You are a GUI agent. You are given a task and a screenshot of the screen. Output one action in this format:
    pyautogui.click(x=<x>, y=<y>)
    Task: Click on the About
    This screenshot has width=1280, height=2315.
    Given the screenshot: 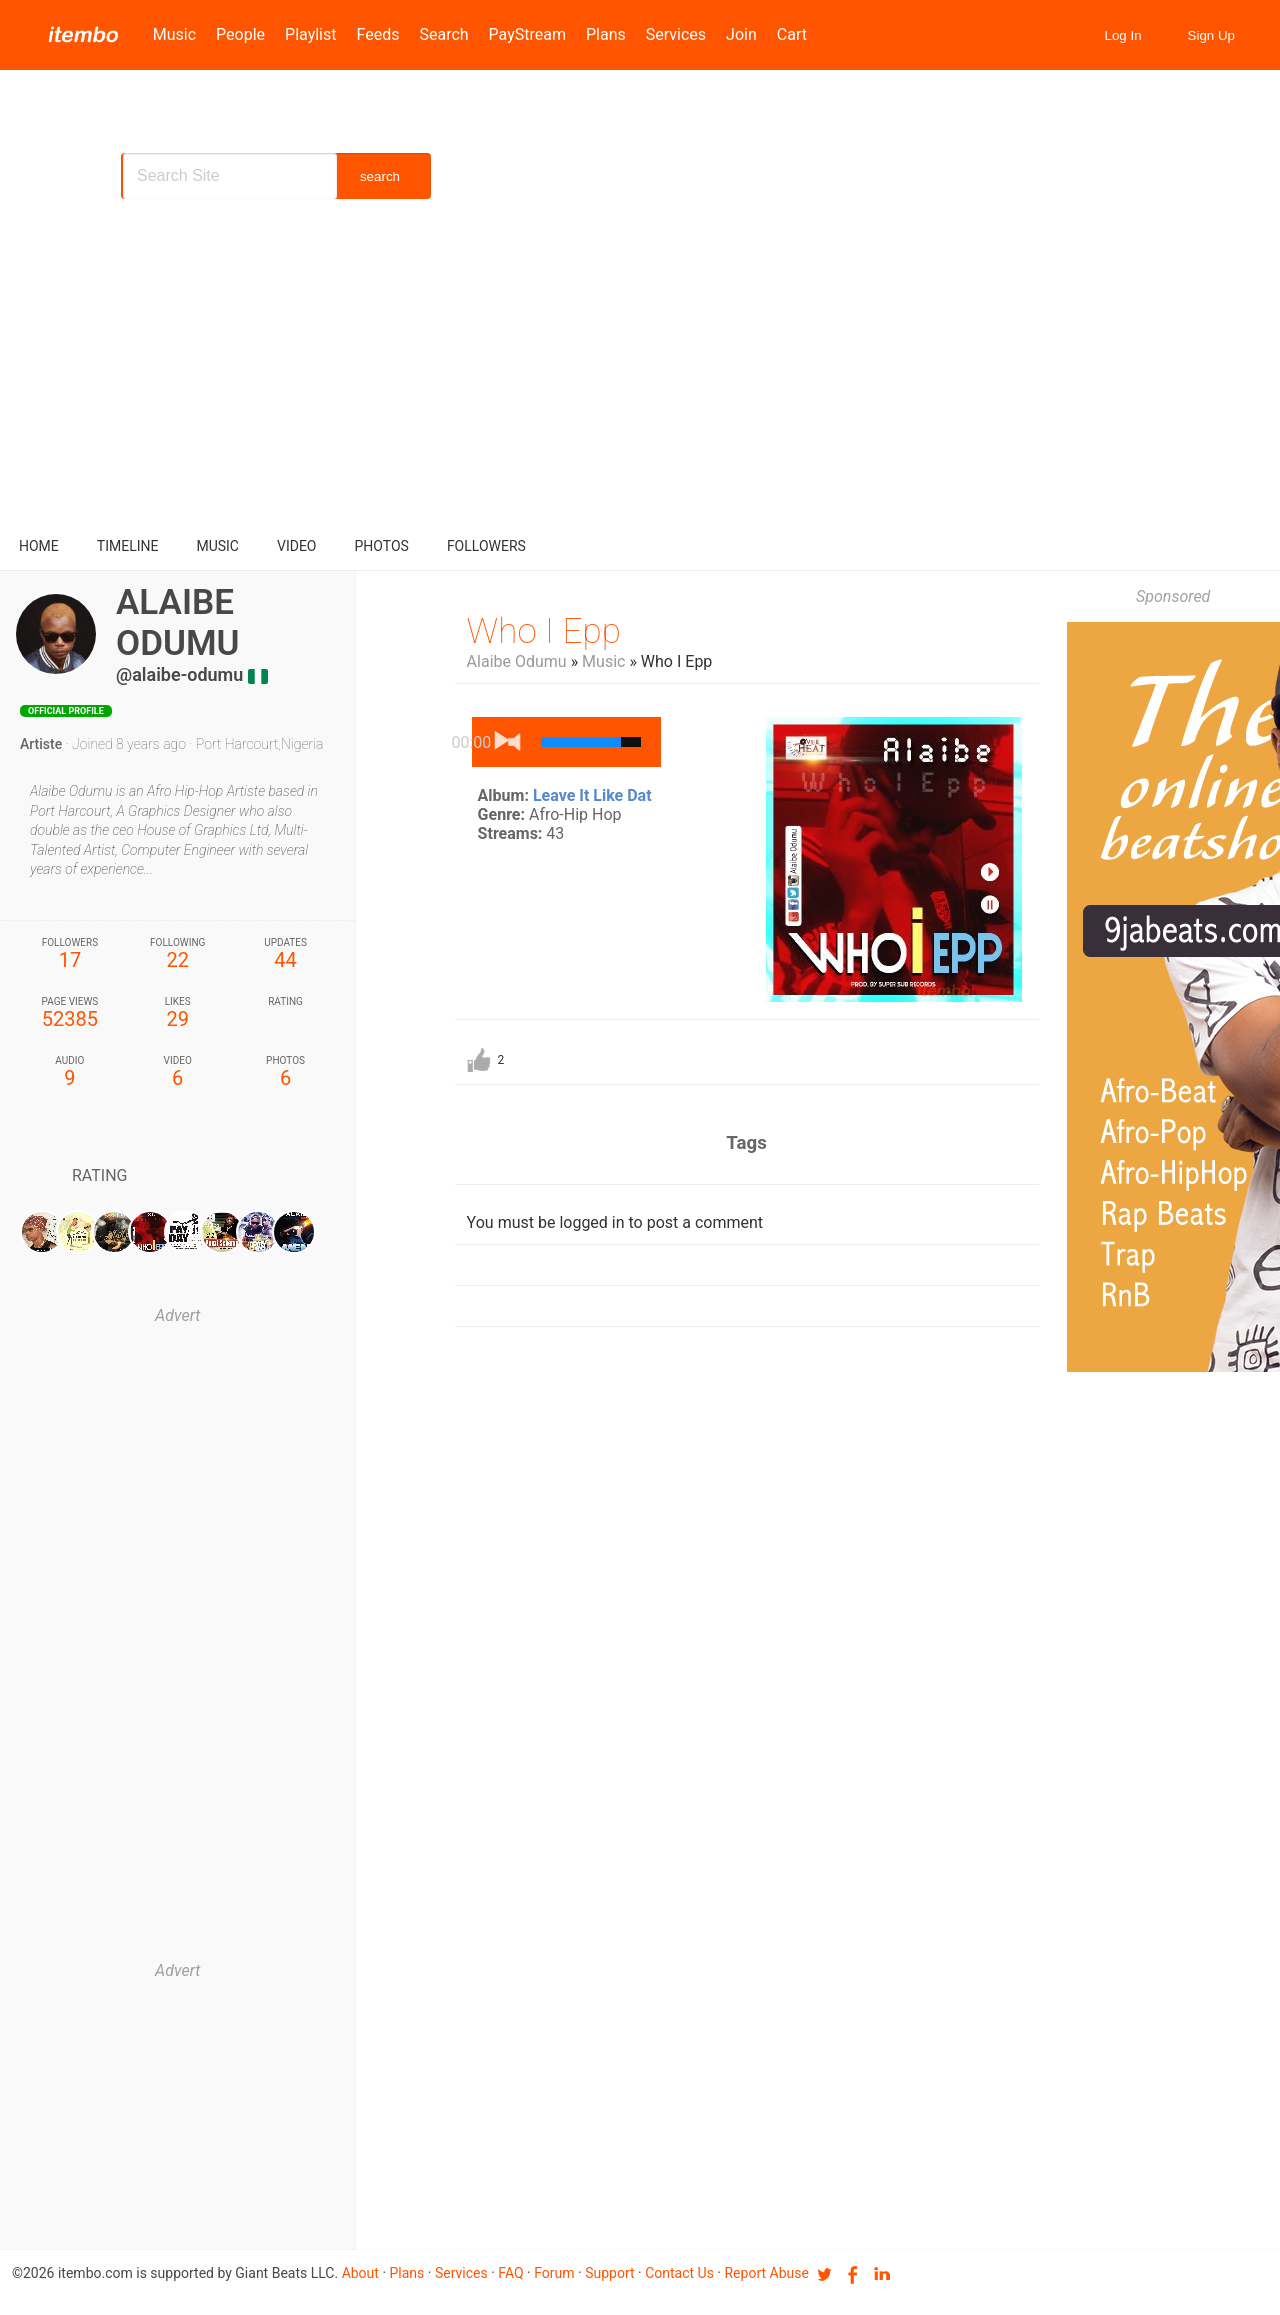 What is the action you would take?
    pyautogui.click(x=360, y=2273)
    